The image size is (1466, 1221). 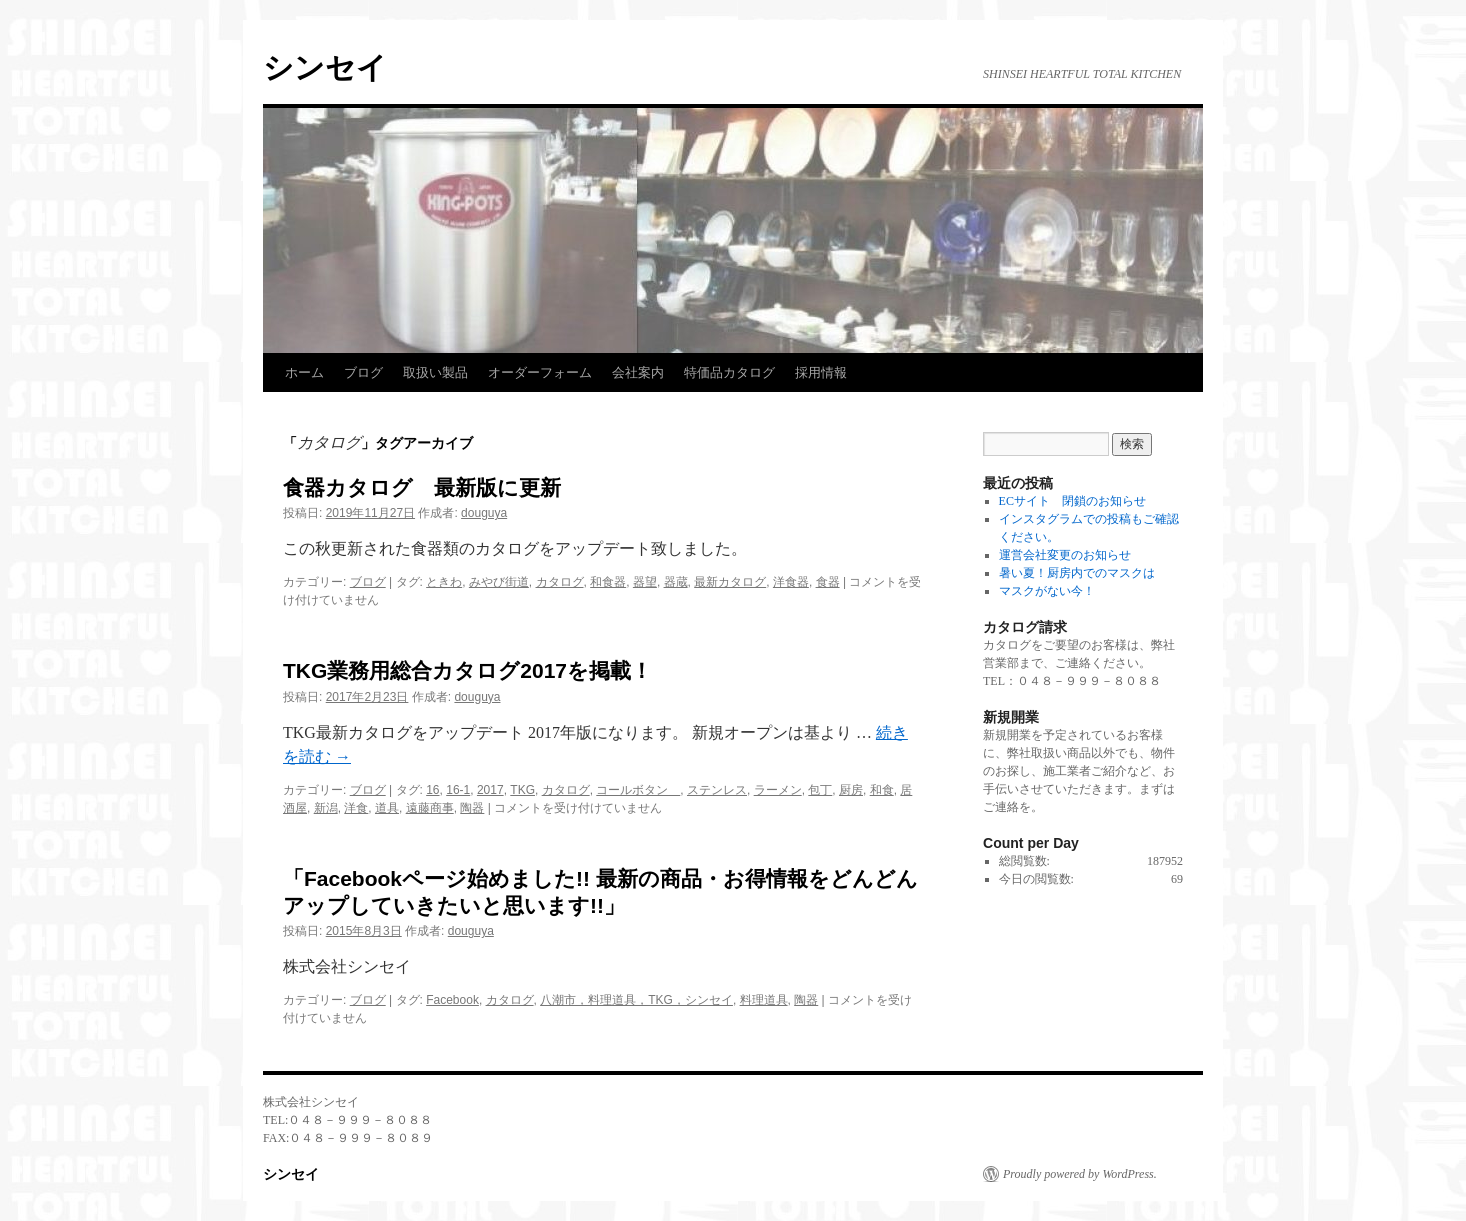 I want to click on 16, so click(x=432, y=790).